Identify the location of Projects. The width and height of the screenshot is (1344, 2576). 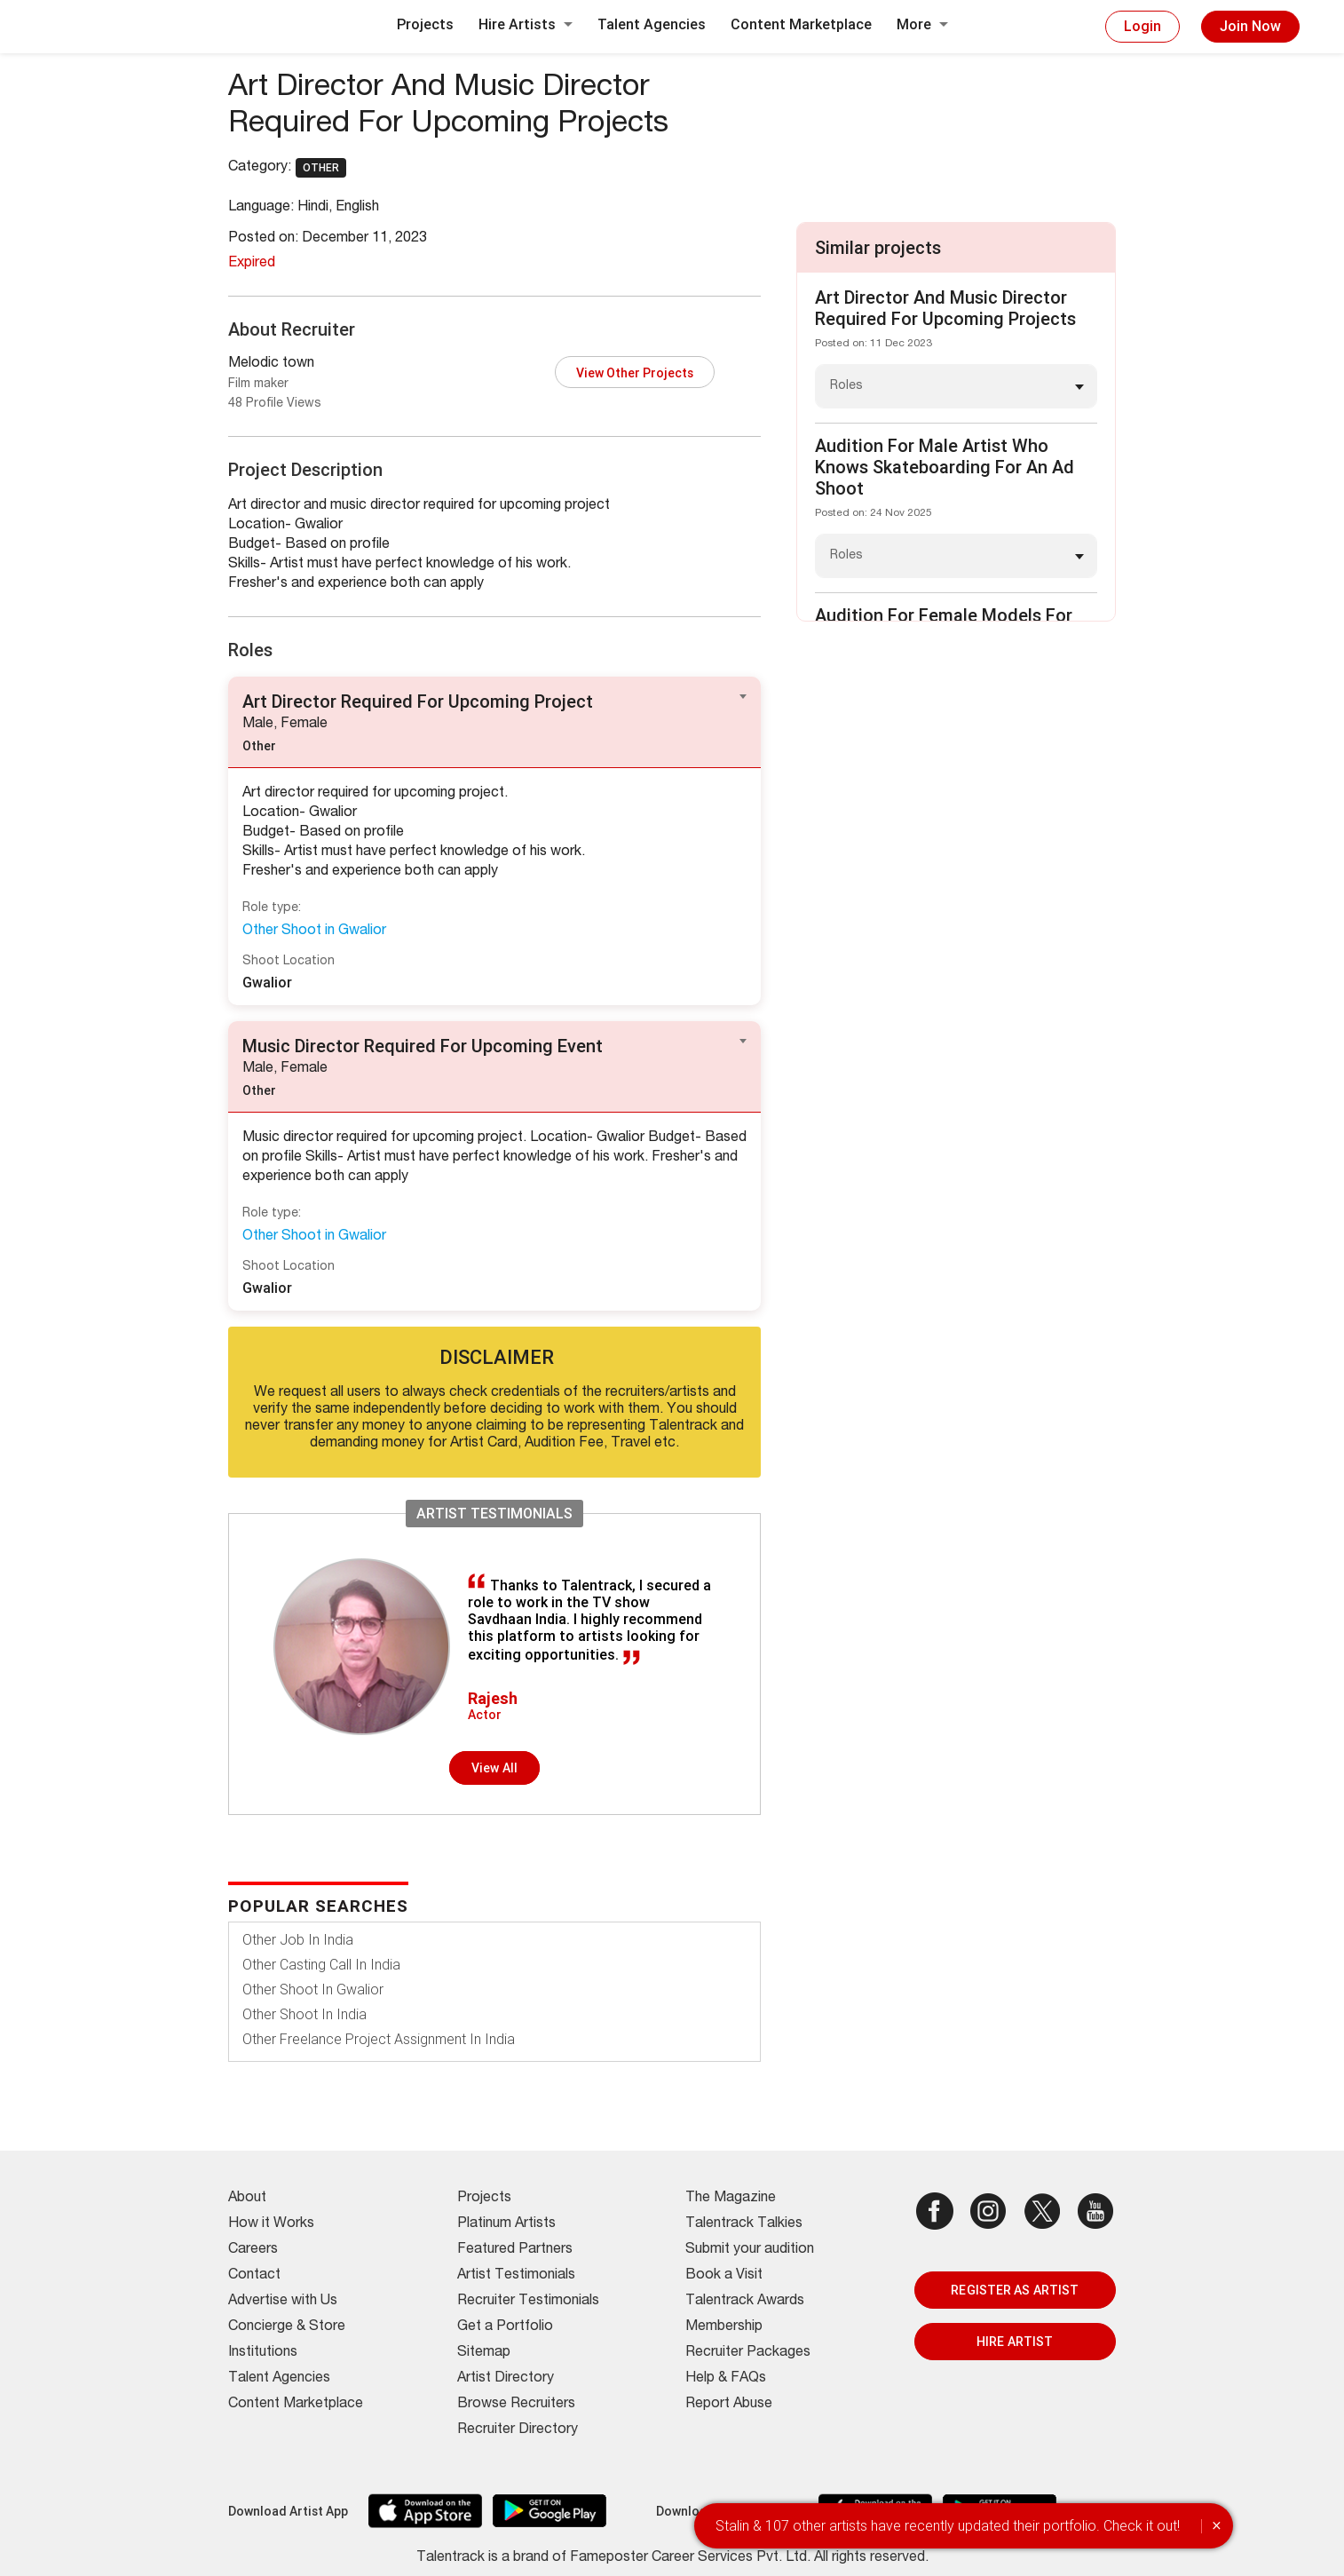
(425, 24).